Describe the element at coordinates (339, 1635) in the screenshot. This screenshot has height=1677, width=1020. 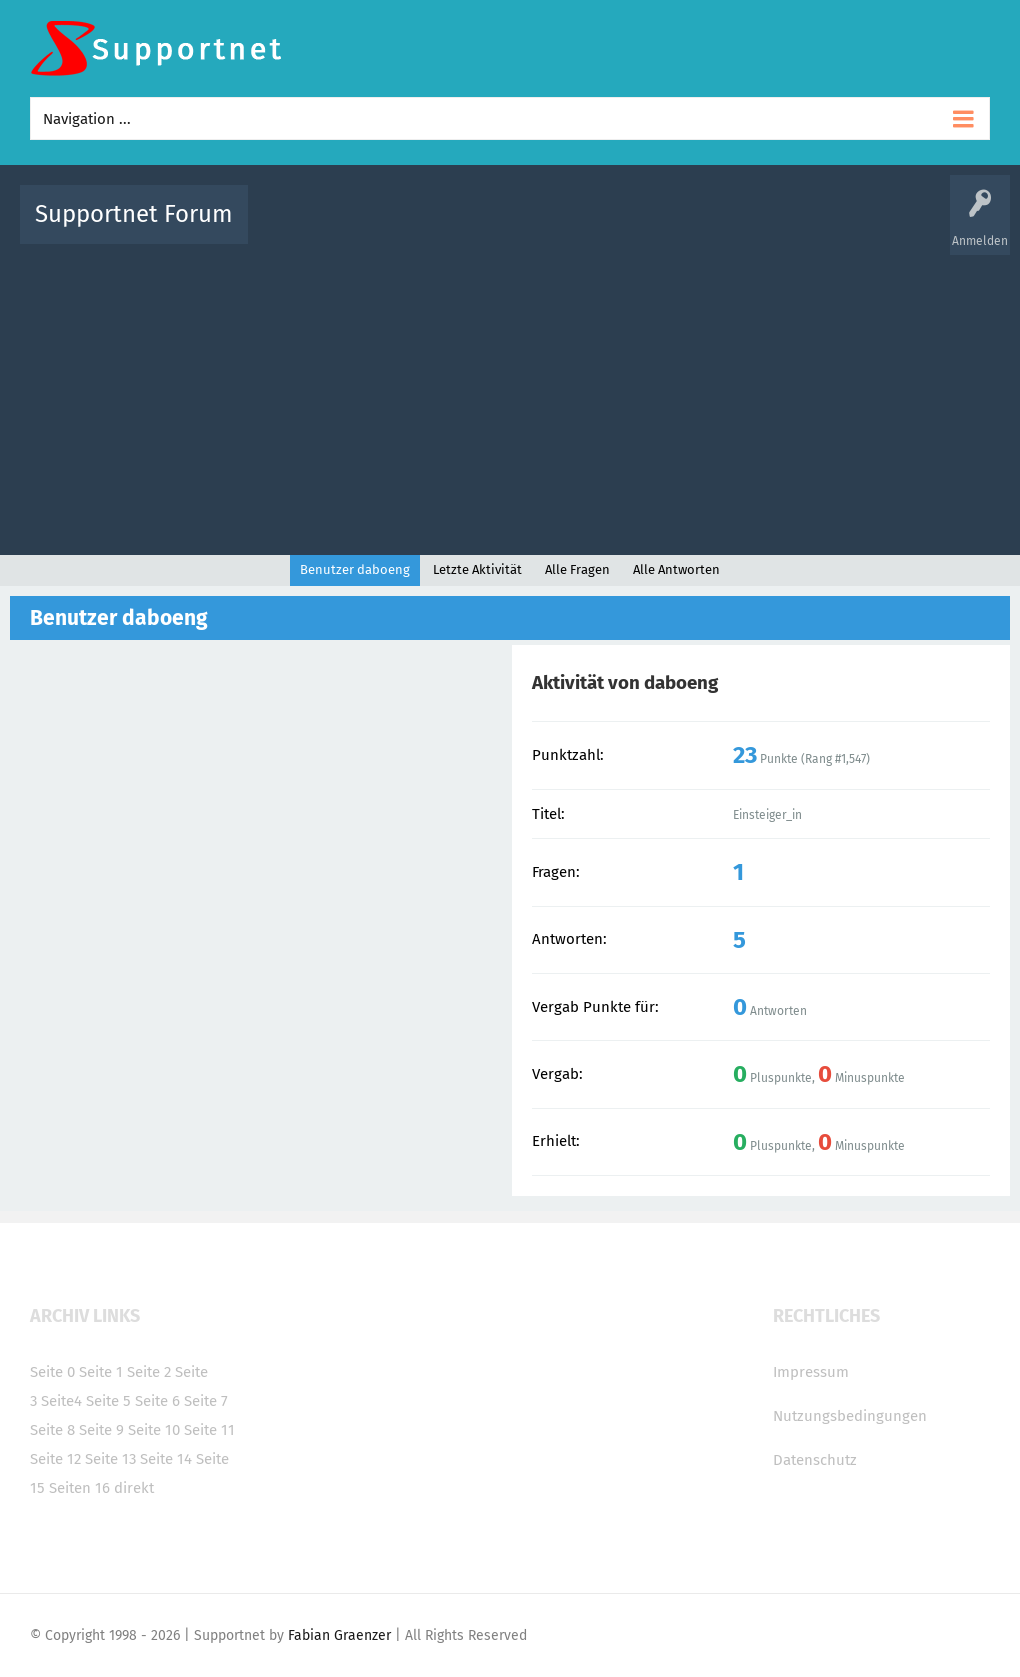
I see `Fabian Graenzer` at that location.